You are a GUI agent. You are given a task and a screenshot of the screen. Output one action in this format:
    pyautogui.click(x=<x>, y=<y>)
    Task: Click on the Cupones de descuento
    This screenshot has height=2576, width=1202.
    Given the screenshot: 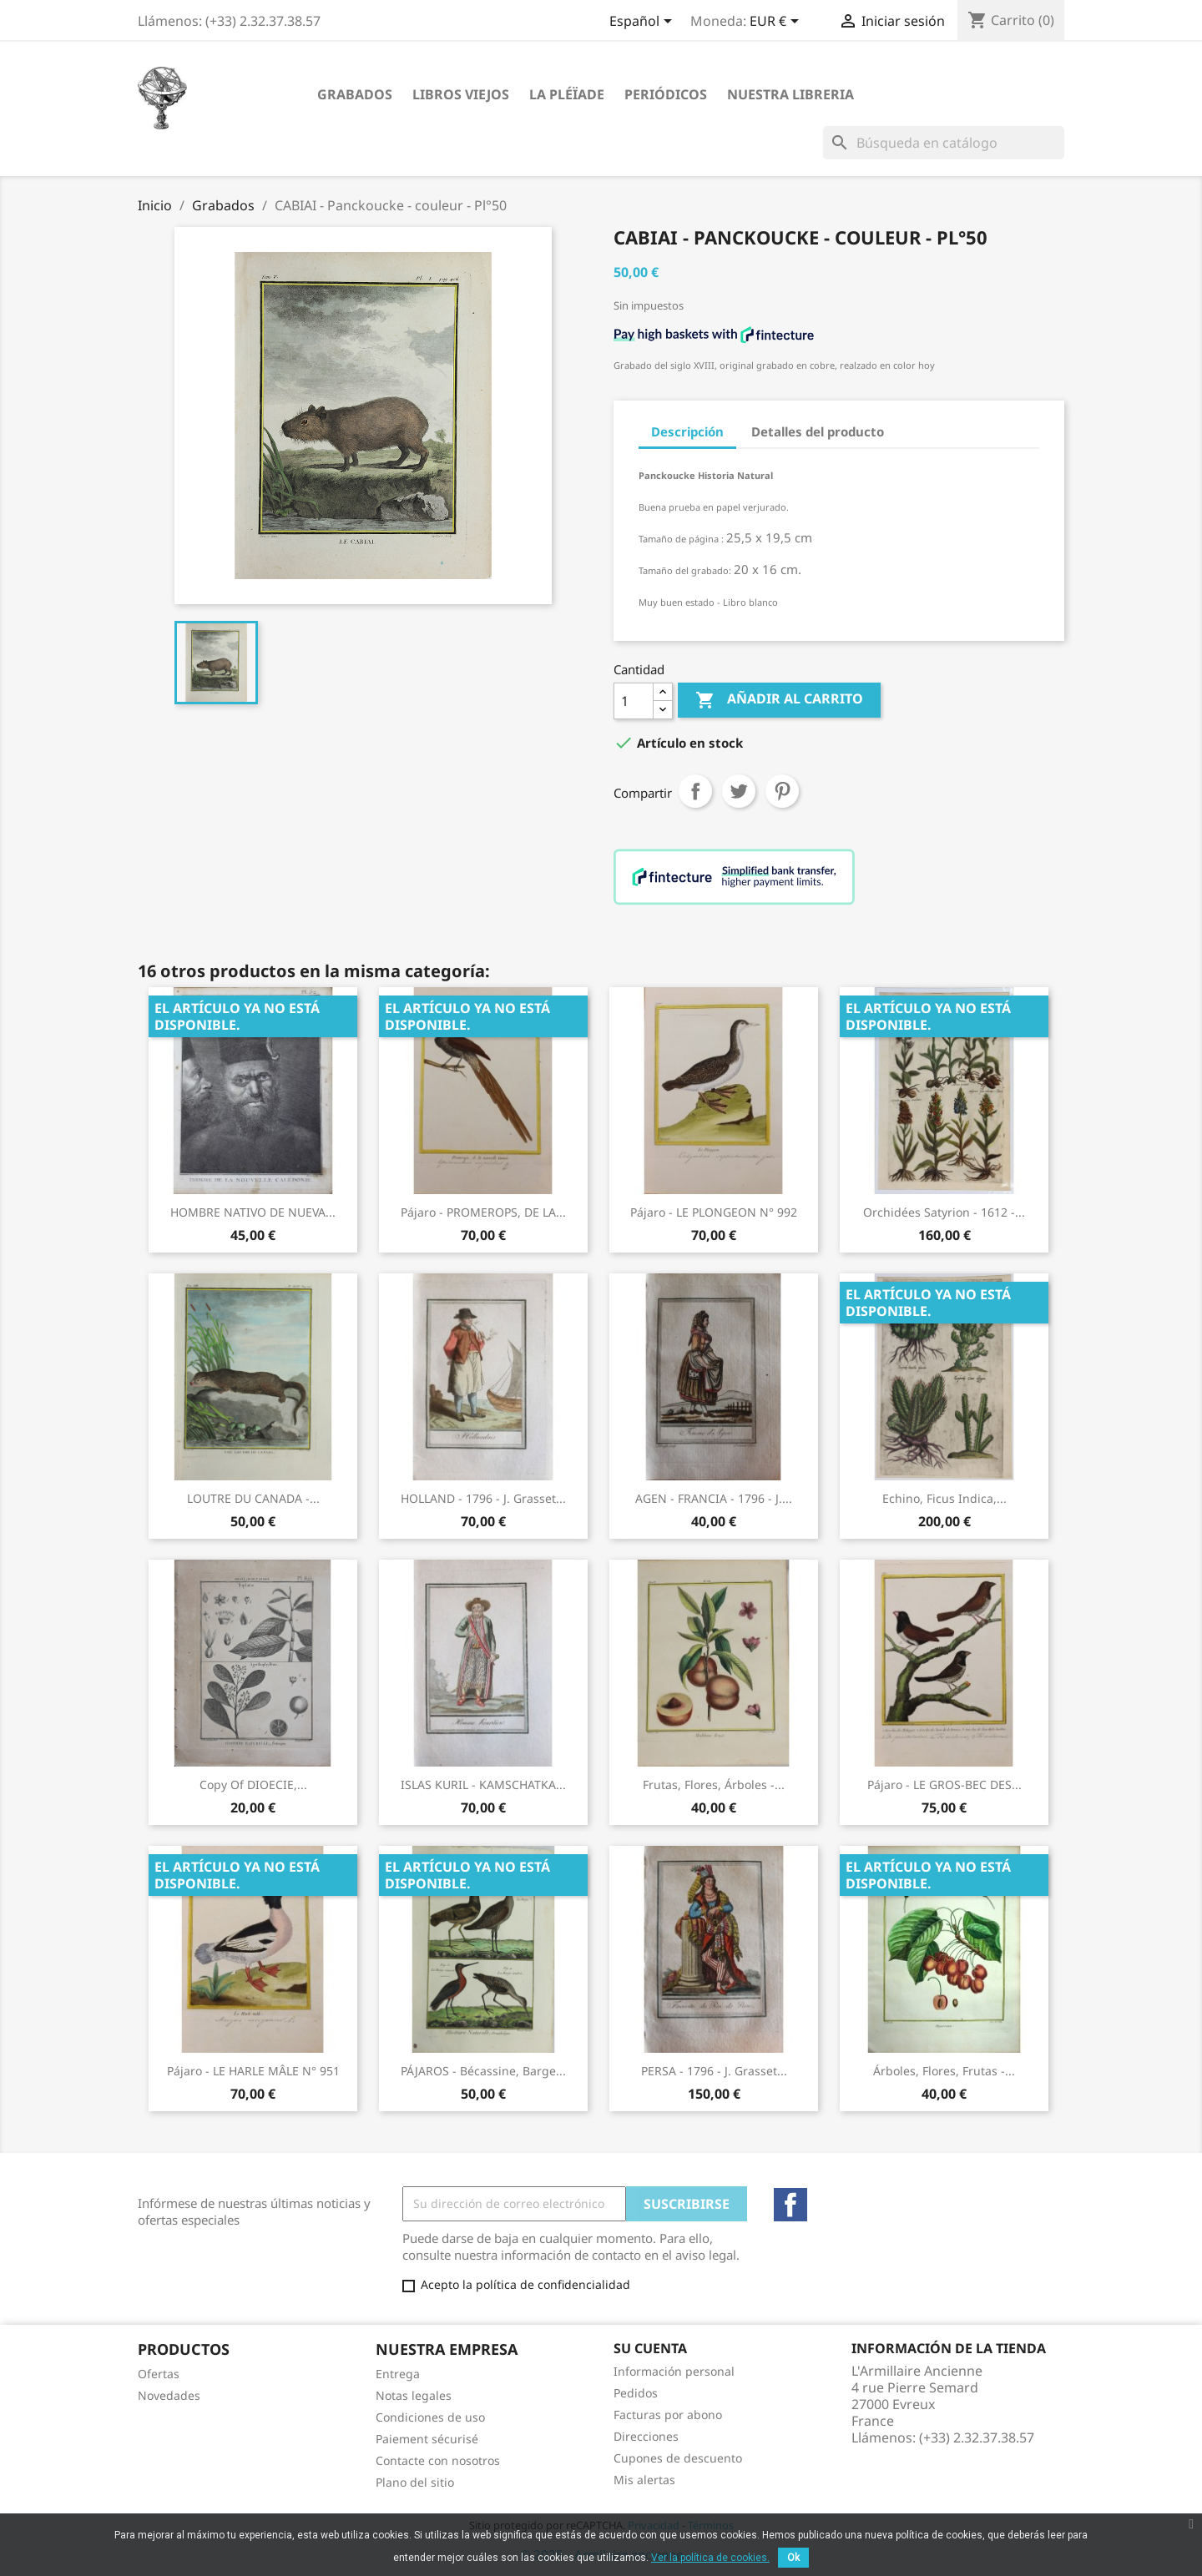 What is the action you would take?
    pyautogui.click(x=678, y=2458)
    